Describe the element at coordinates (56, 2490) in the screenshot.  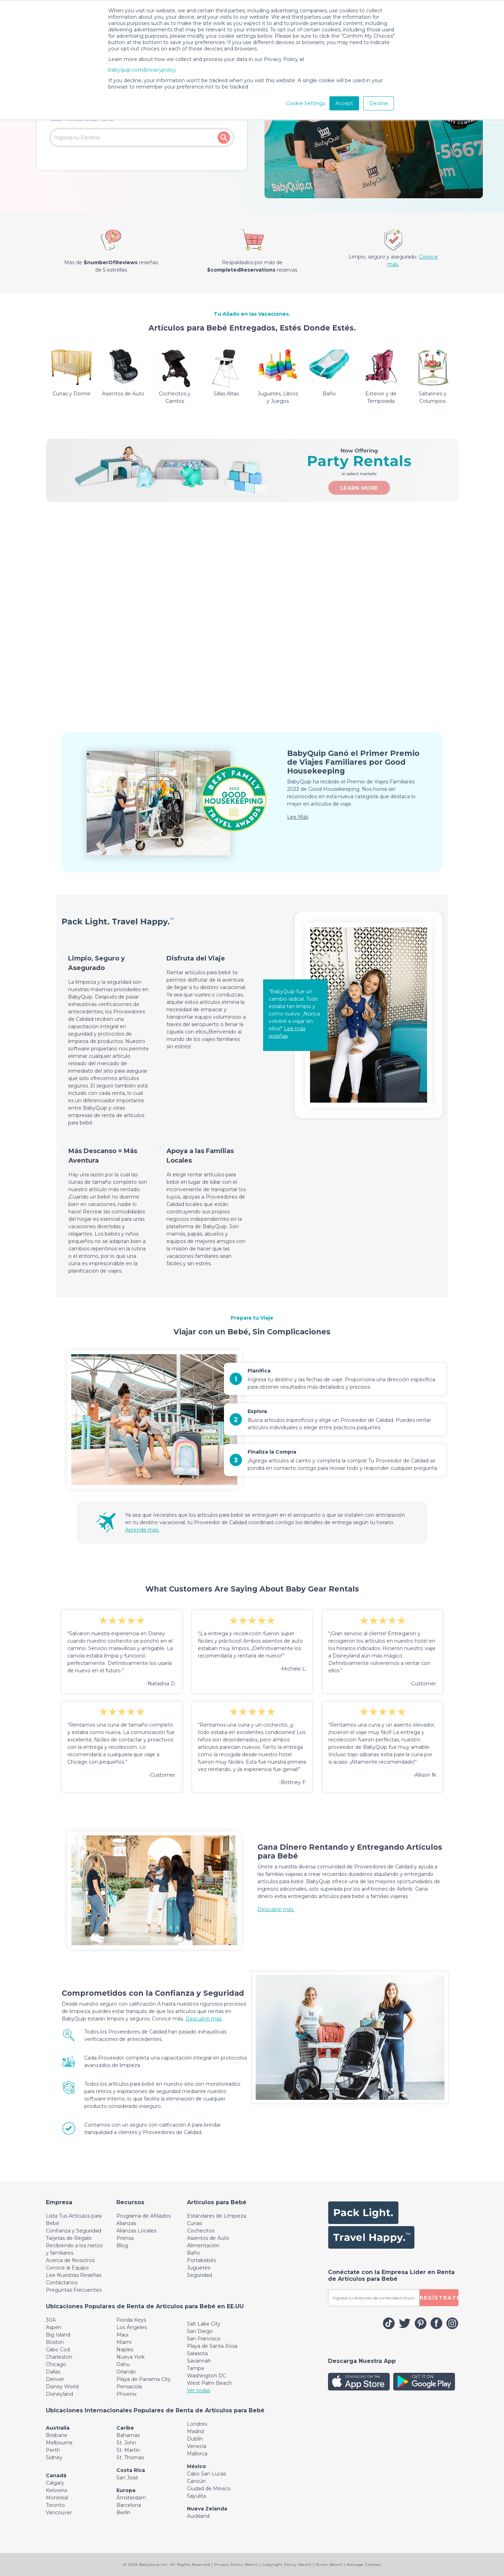
I see `Kelowna` at that location.